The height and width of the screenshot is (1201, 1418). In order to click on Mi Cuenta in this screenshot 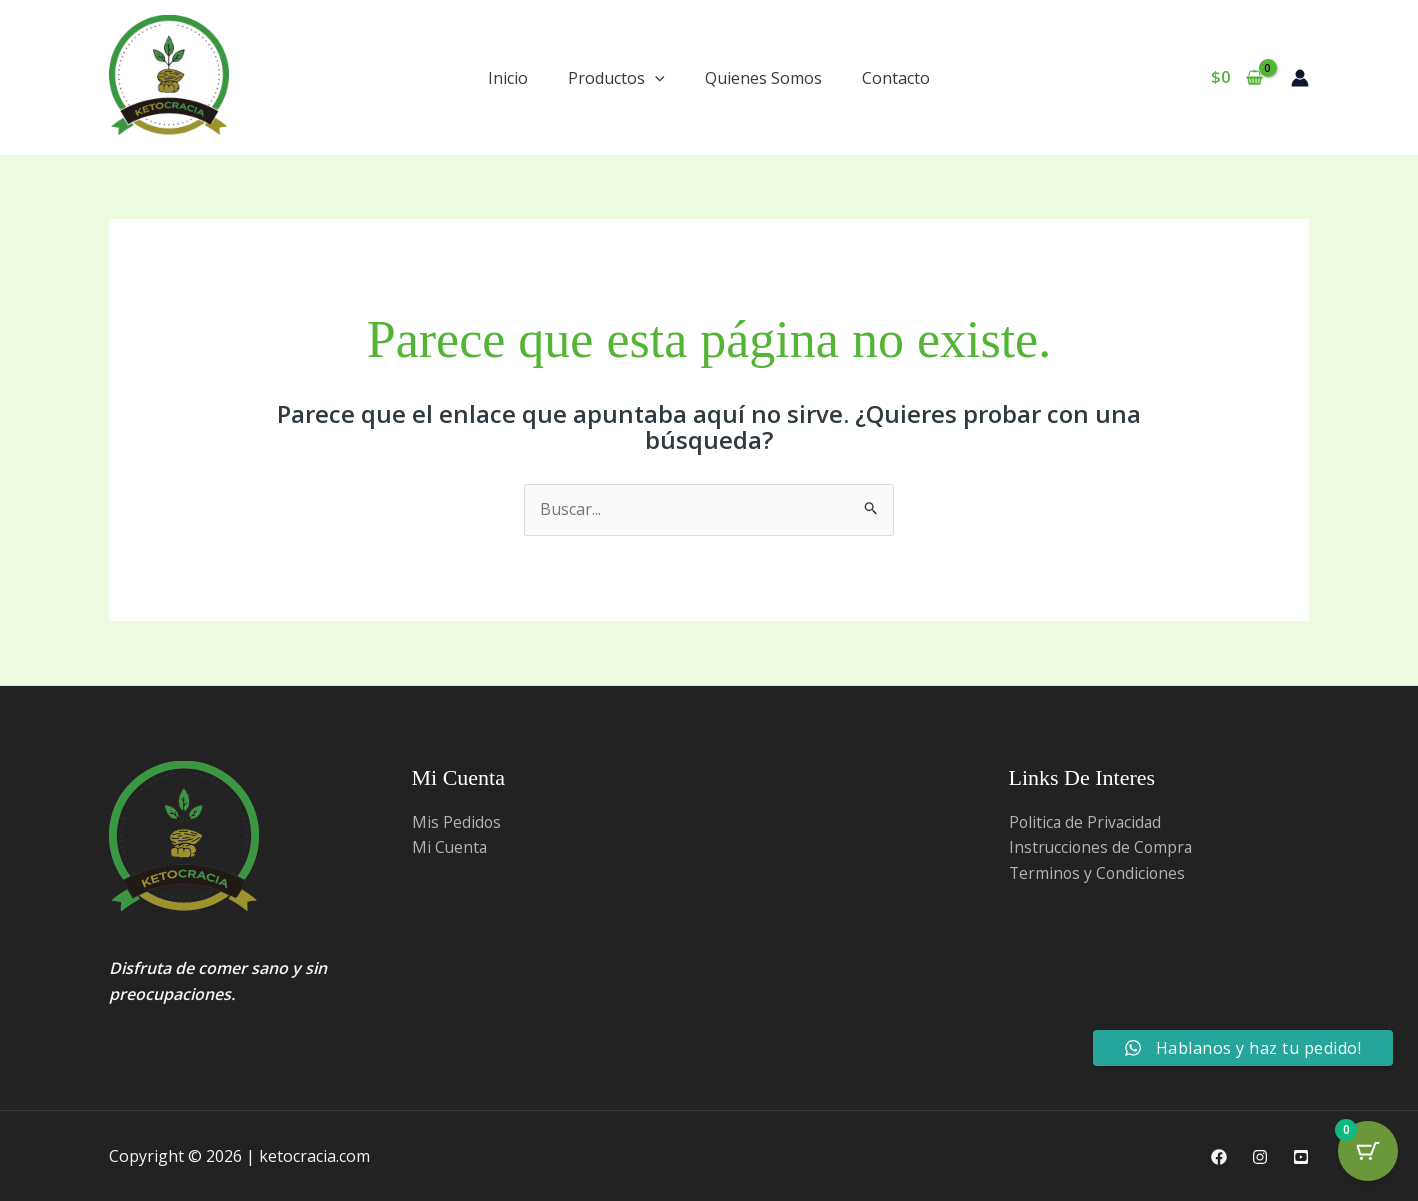, I will do `click(450, 847)`.